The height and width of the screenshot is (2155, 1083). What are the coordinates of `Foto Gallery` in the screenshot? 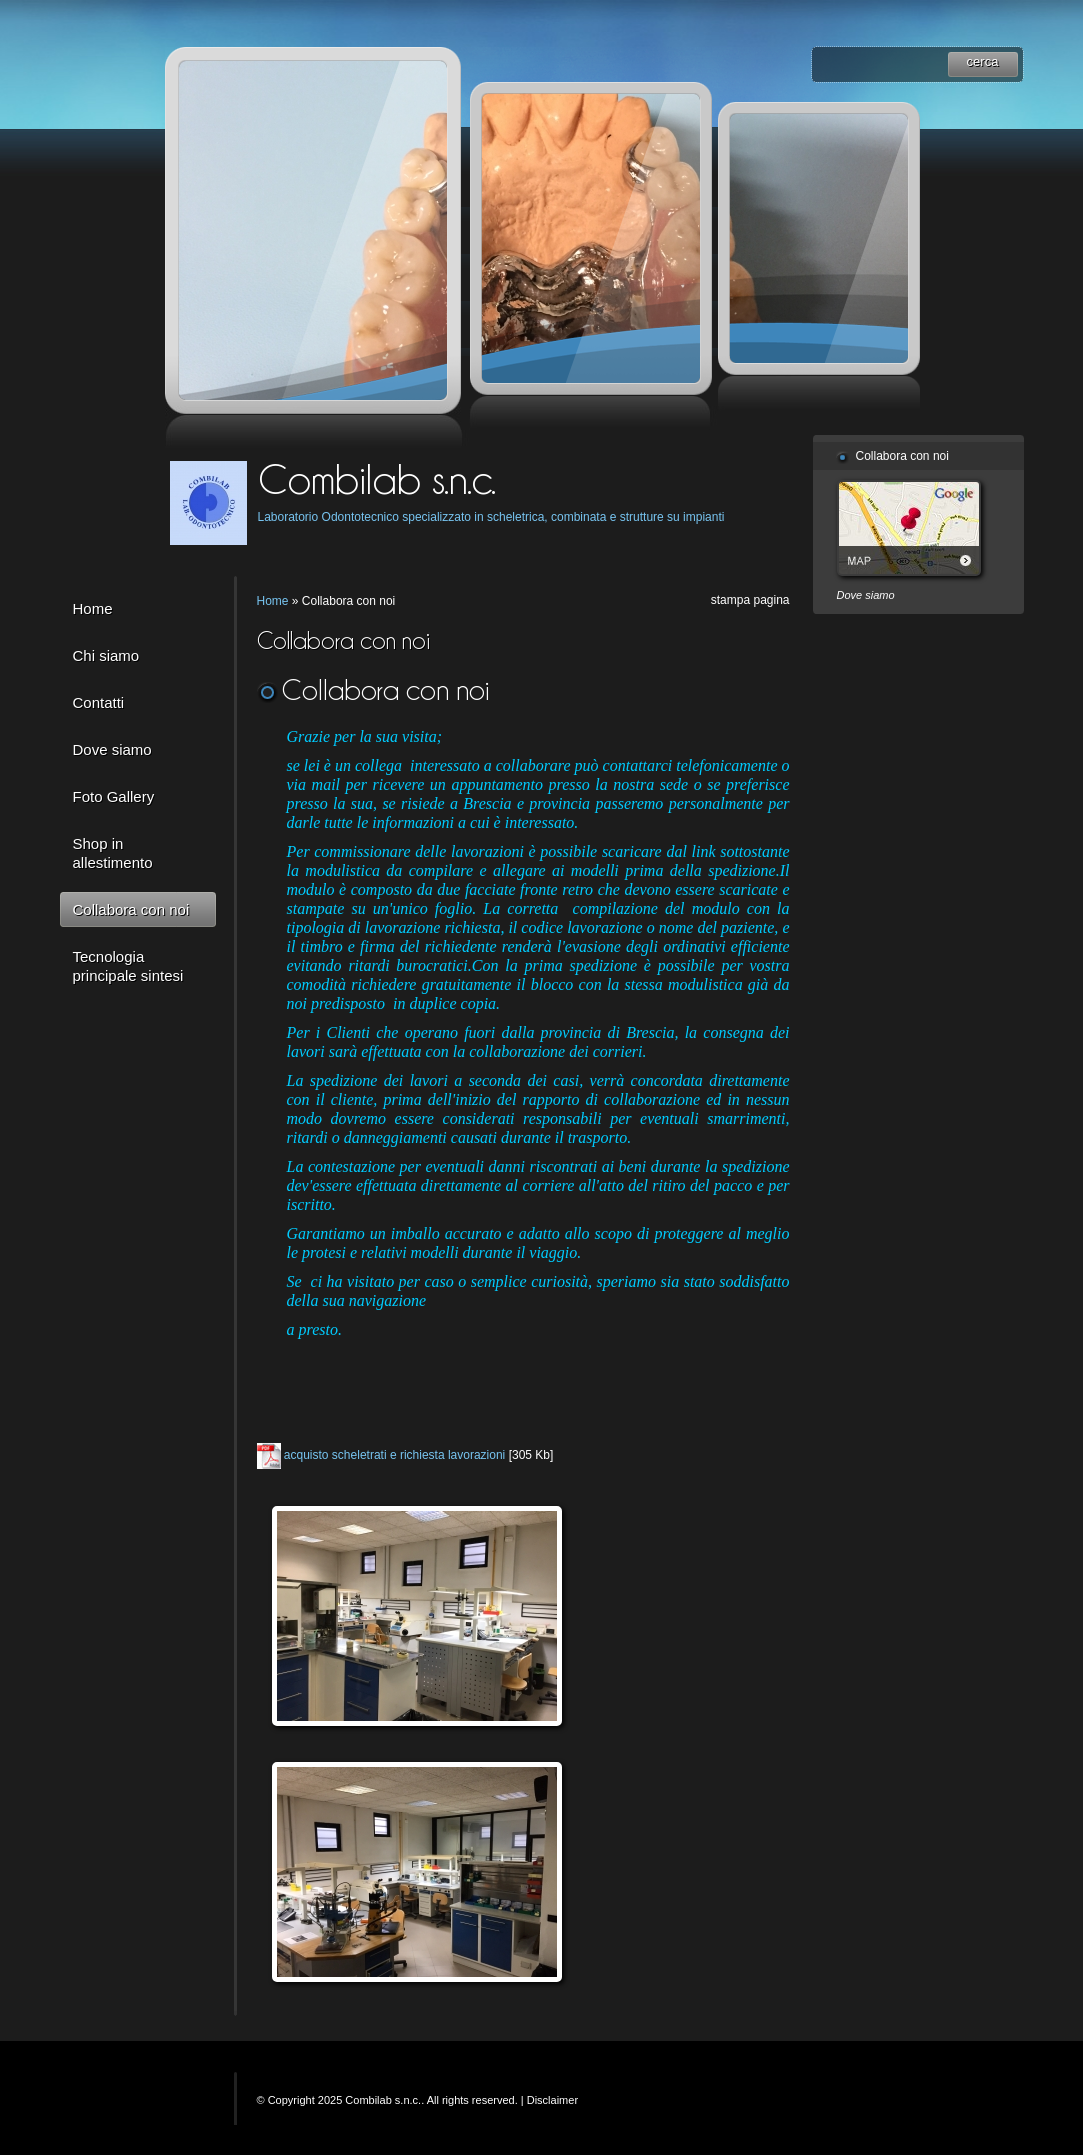 It's located at (114, 796).